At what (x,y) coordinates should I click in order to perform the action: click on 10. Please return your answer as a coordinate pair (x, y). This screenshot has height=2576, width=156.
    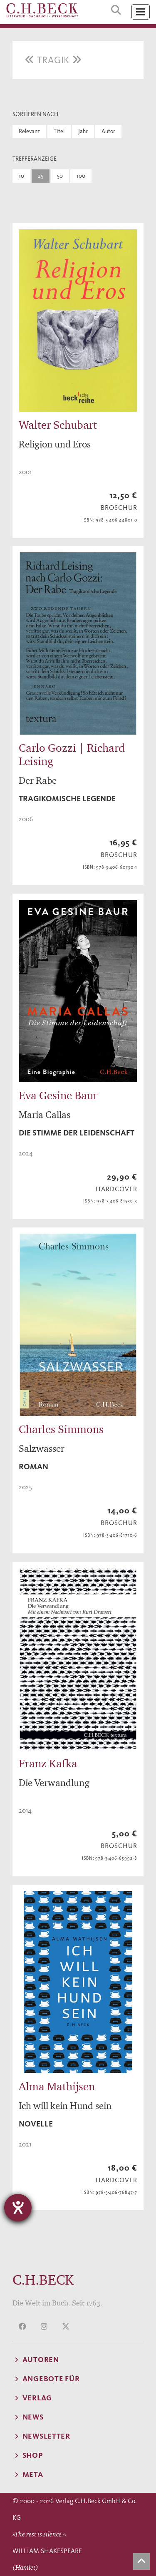
    Looking at the image, I should click on (21, 175).